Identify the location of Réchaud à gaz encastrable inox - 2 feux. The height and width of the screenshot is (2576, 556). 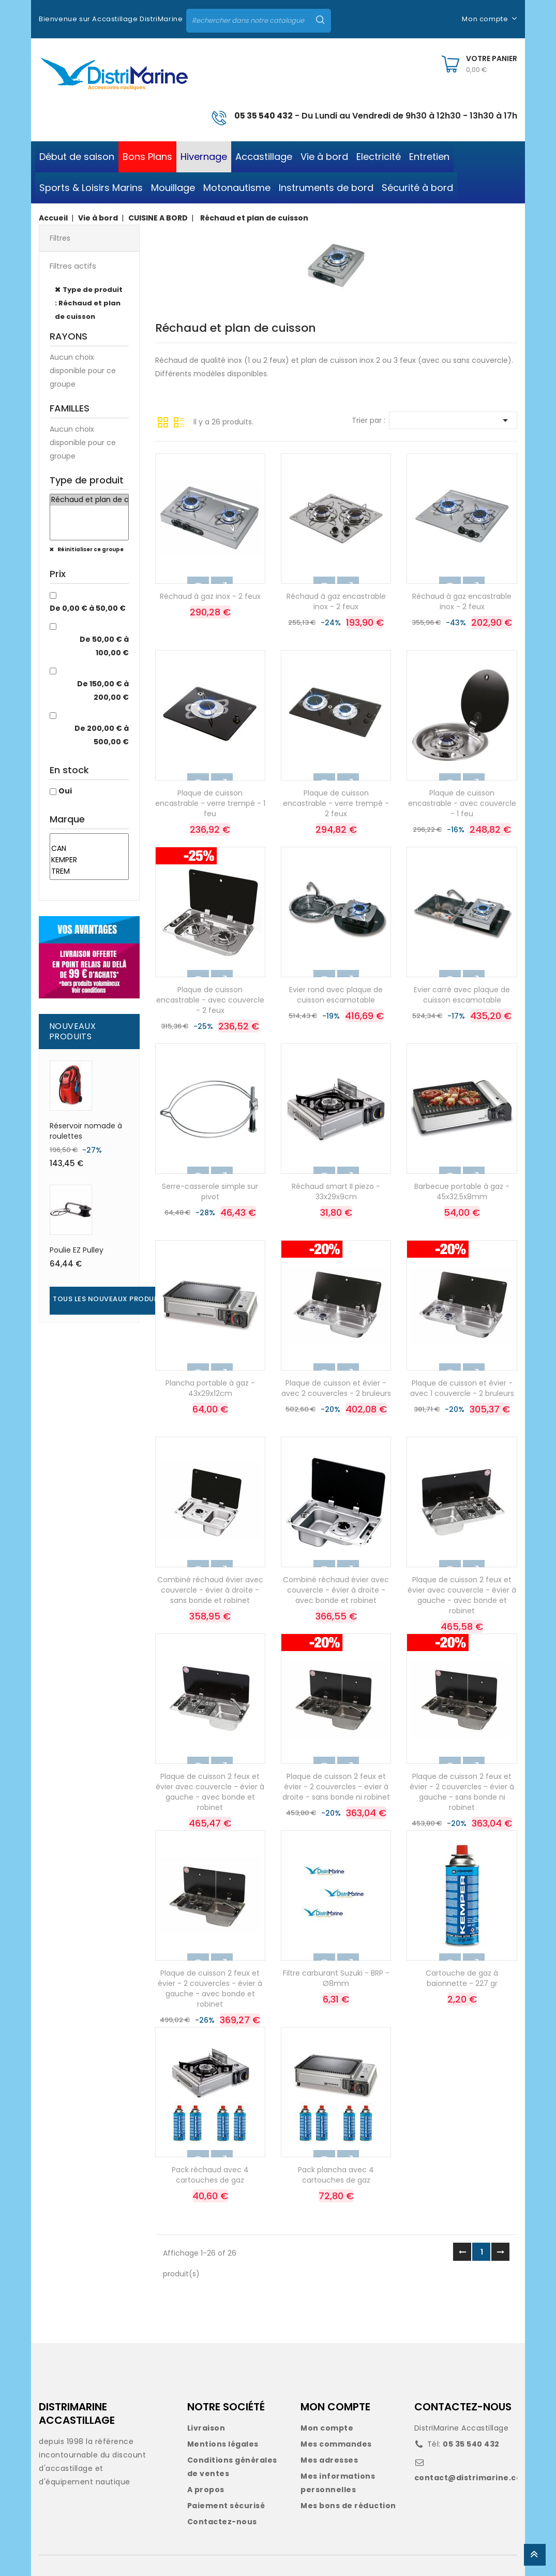
(336, 601).